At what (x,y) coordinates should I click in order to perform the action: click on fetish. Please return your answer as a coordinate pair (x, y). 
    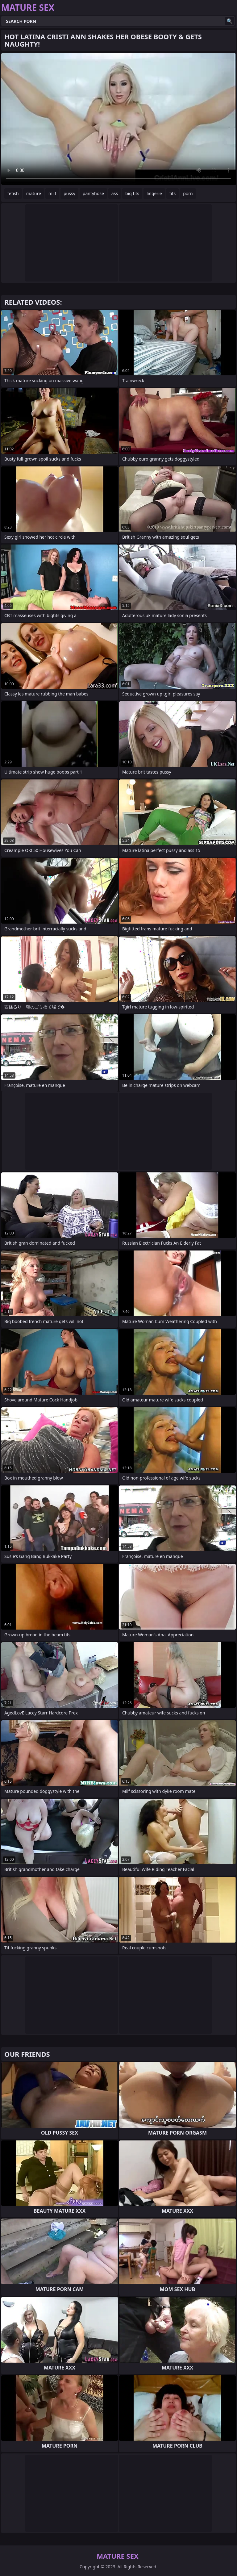
    Looking at the image, I should click on (13, 193).